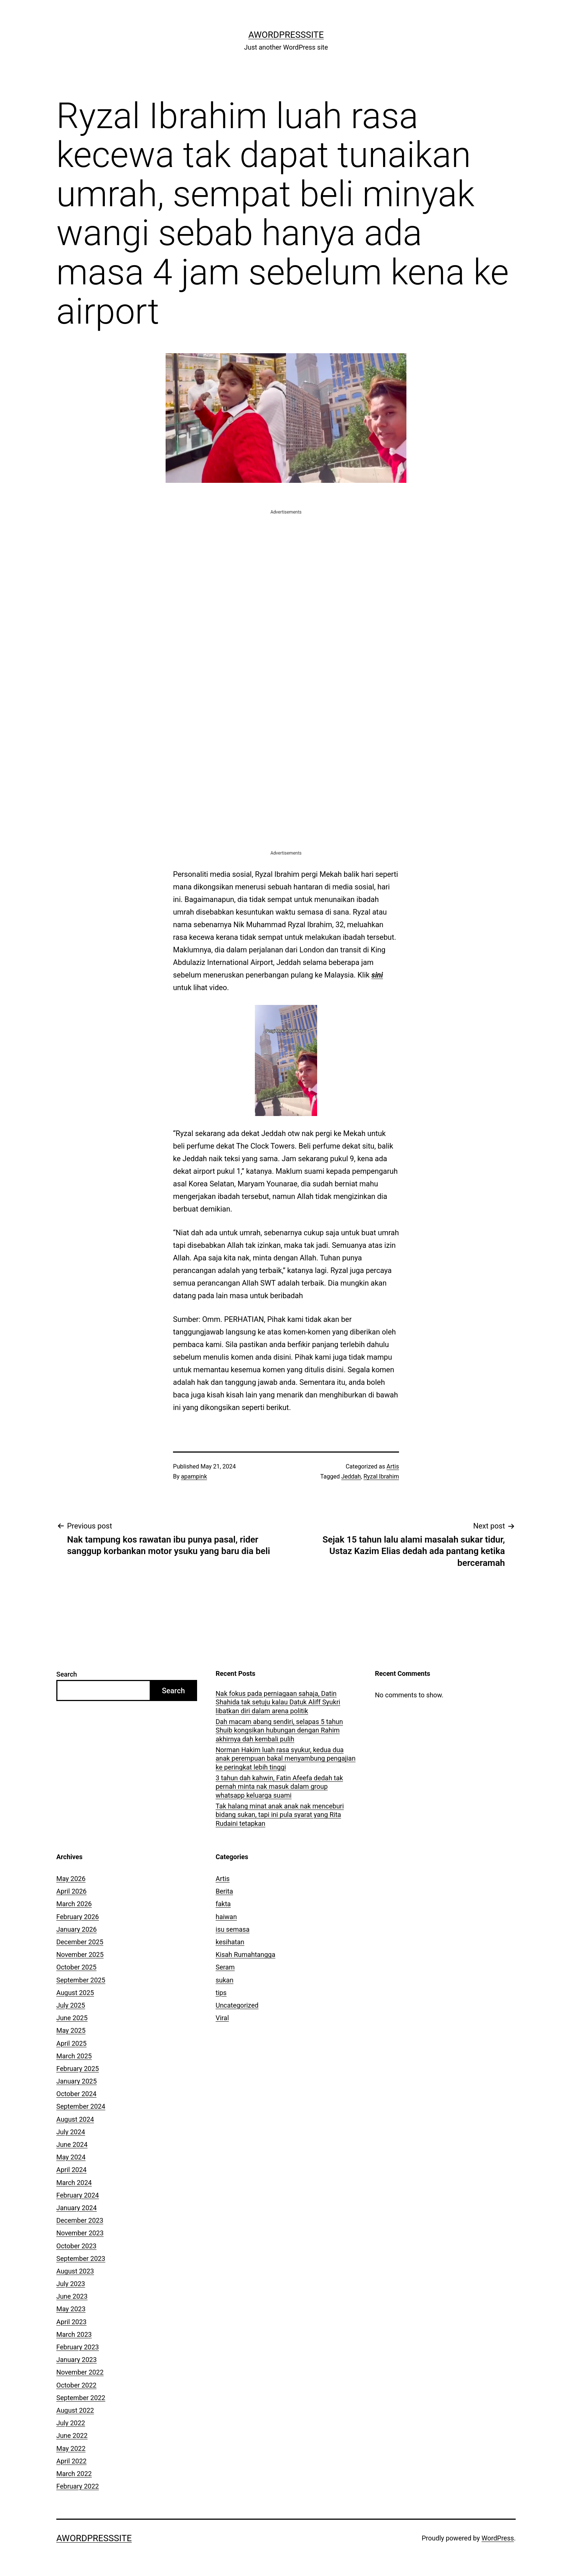 The height and width of the screenshot is (2576, 572). What do you see at coordinates (279, 1730) in the screenshot?
I see `Dah macam abang sendiri, selapas 5 tahun Shuib kongsikan hubungan dengan Rahim akhirnya dah kembali pulih` at bounding box center [279, 1730].